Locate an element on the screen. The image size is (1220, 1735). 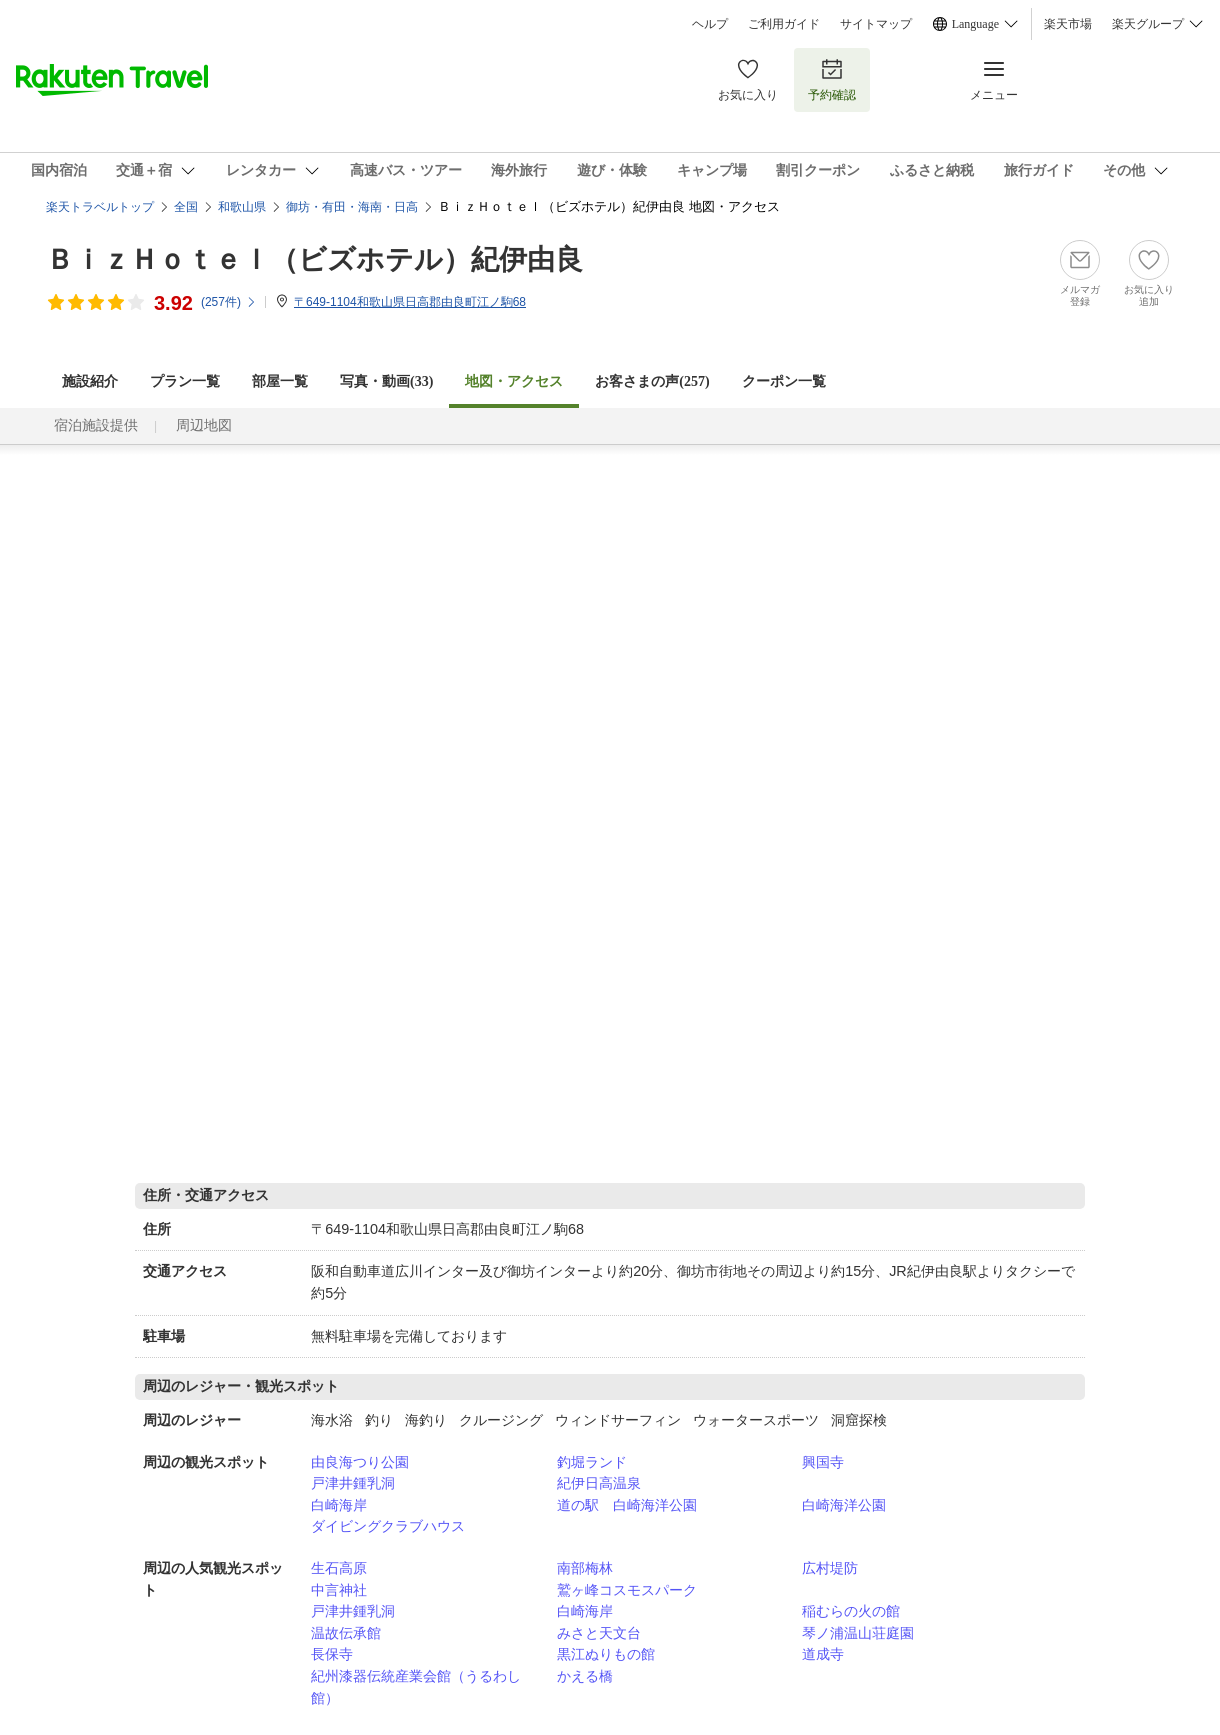
由良海つり公園 is located at coordinates (360, 1462).